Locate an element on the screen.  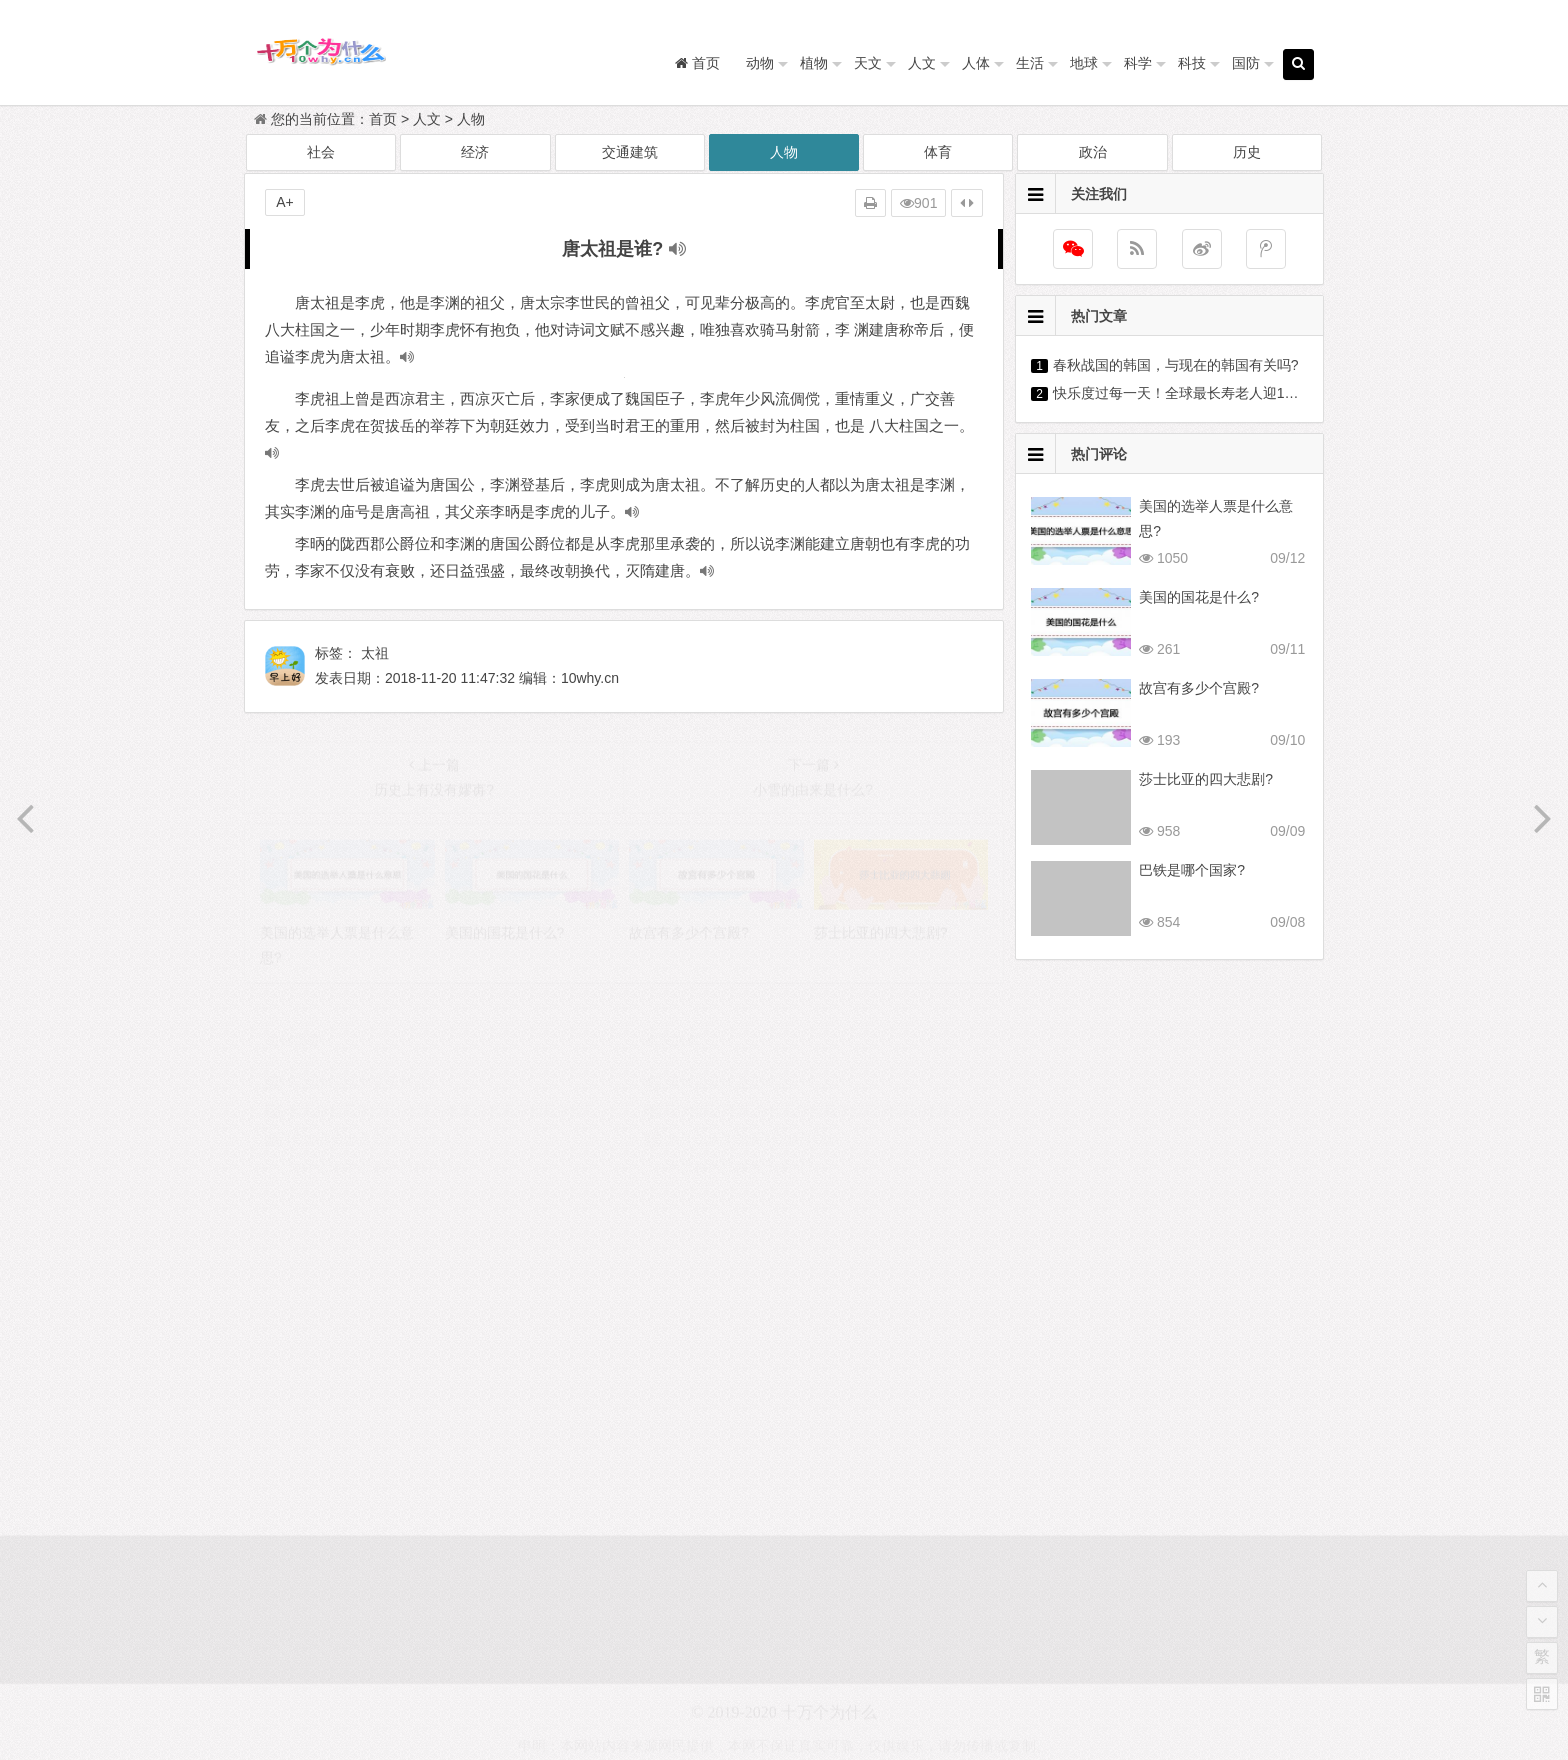
春秋战国的韩国，与现在的韩国有关吗? is located at coordinates (1176, 365).